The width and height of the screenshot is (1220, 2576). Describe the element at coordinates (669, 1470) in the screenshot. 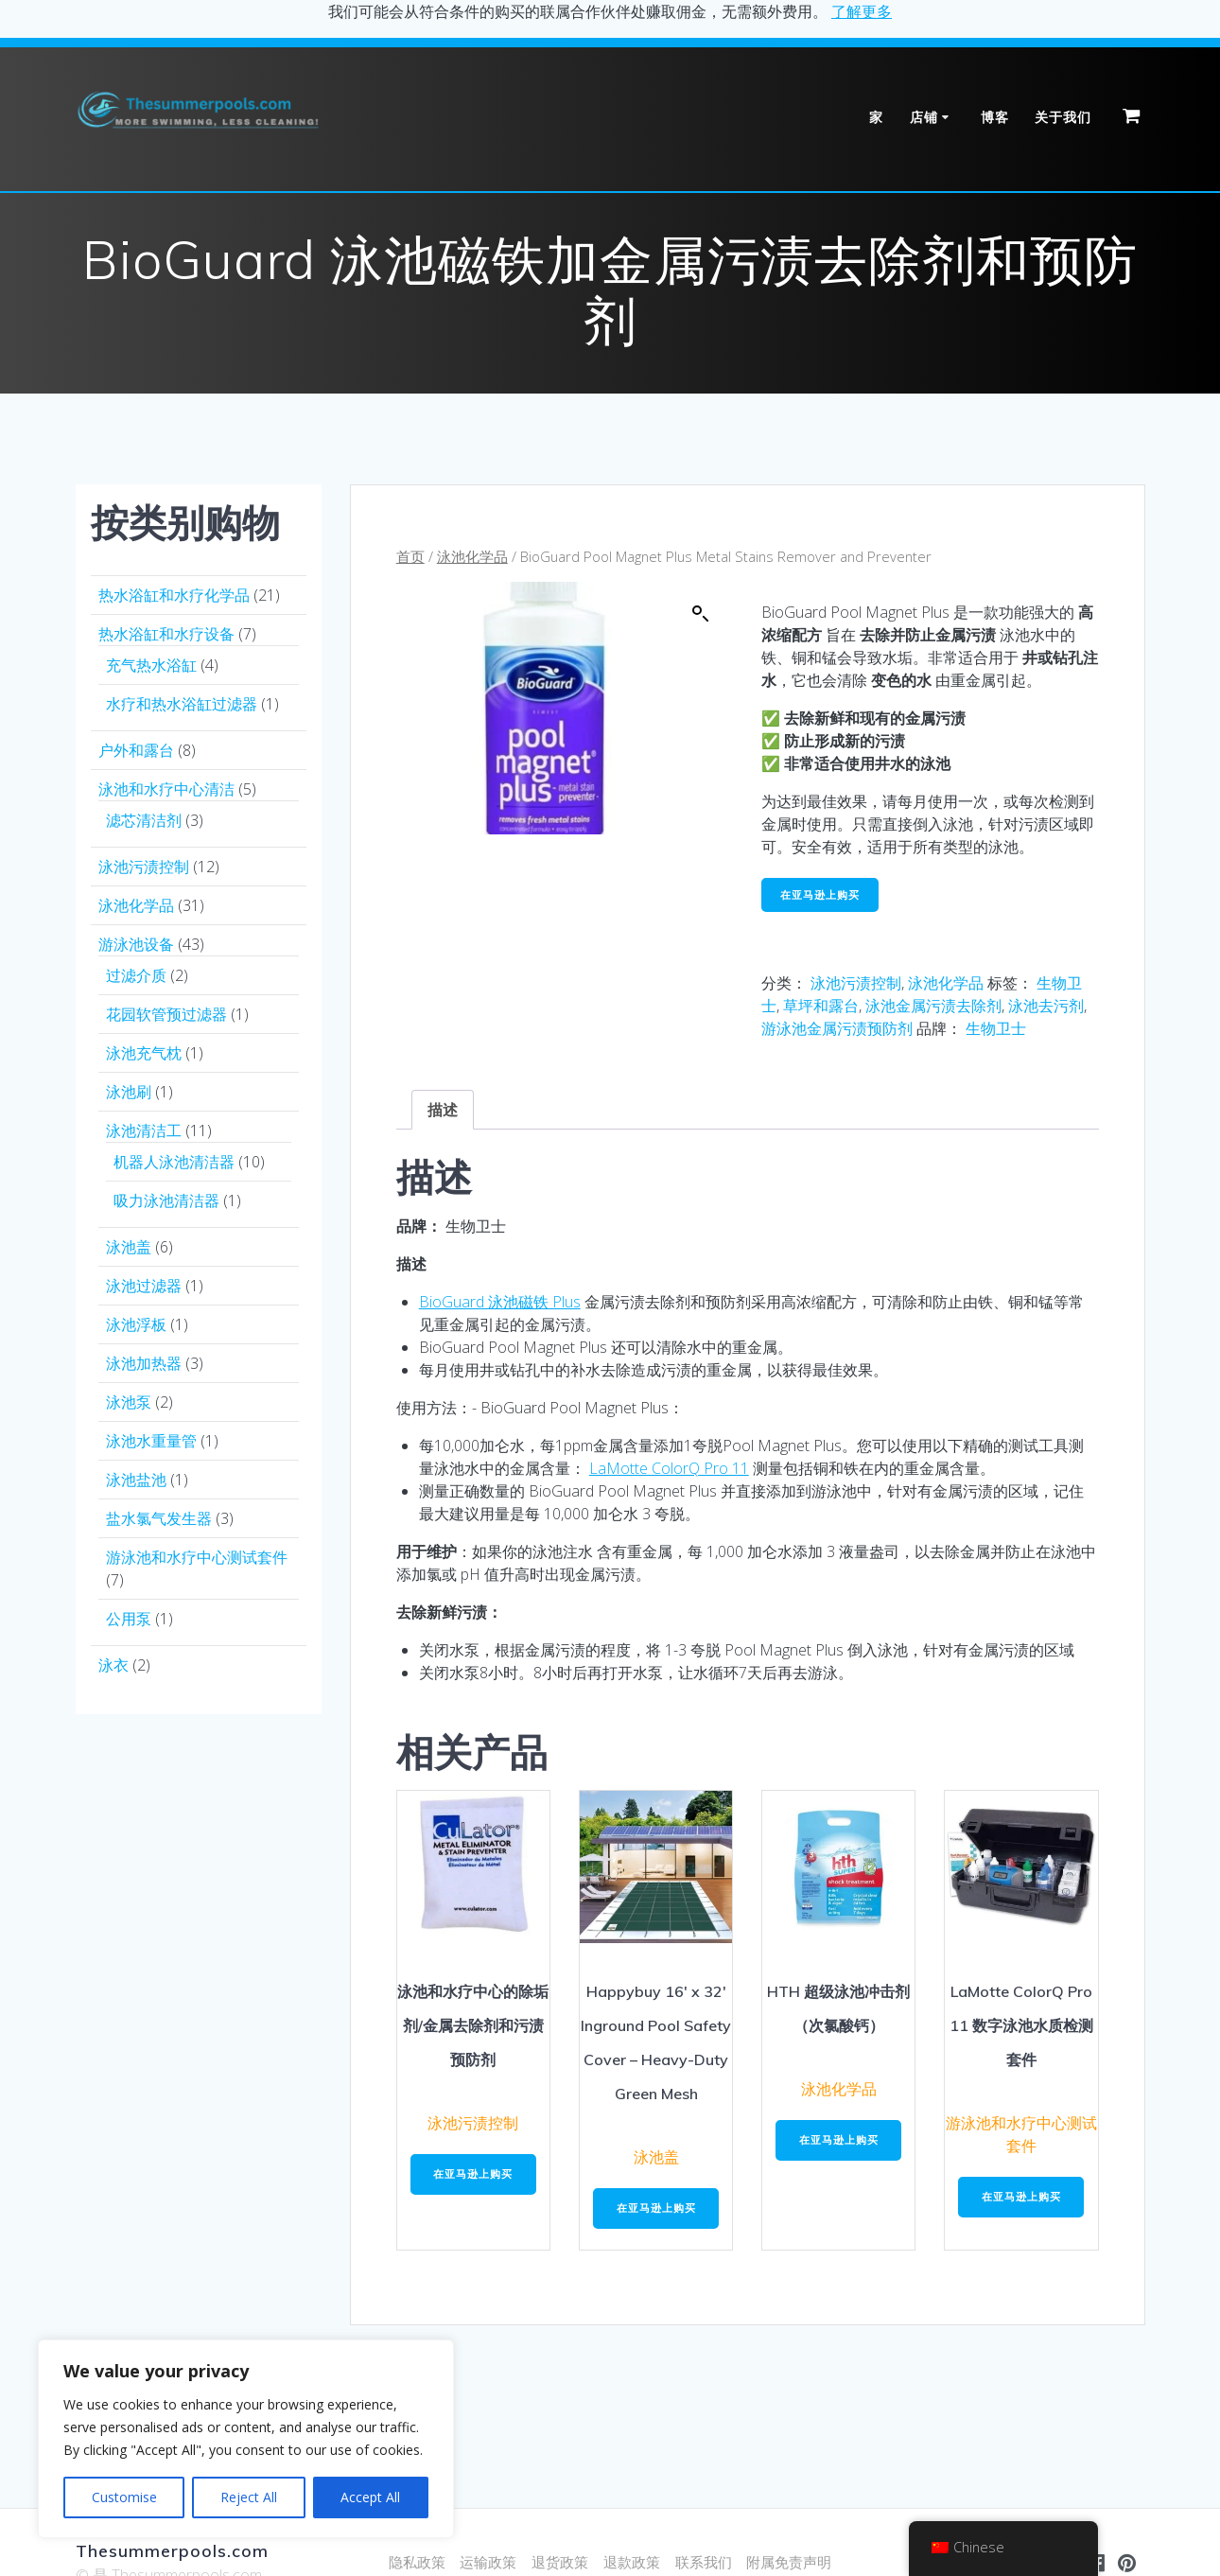

I see `LaMotte ColorQ Pro 11` at that location.